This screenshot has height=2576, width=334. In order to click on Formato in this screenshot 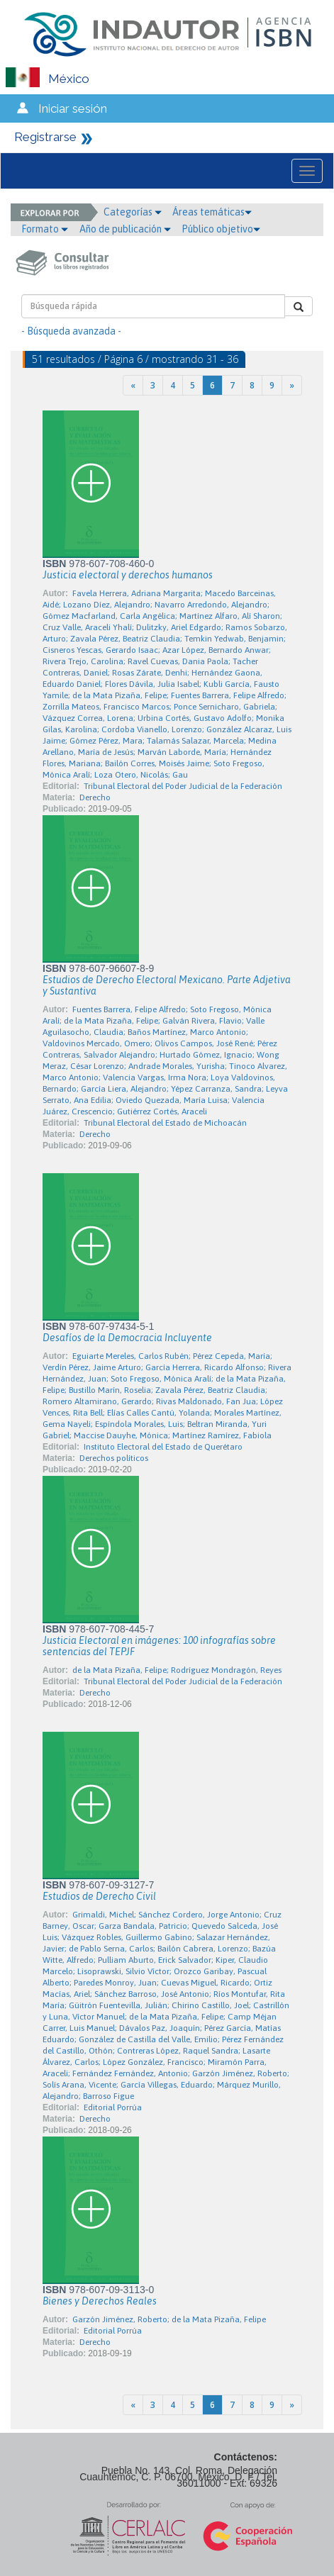, I will do `click(44, 229)`.